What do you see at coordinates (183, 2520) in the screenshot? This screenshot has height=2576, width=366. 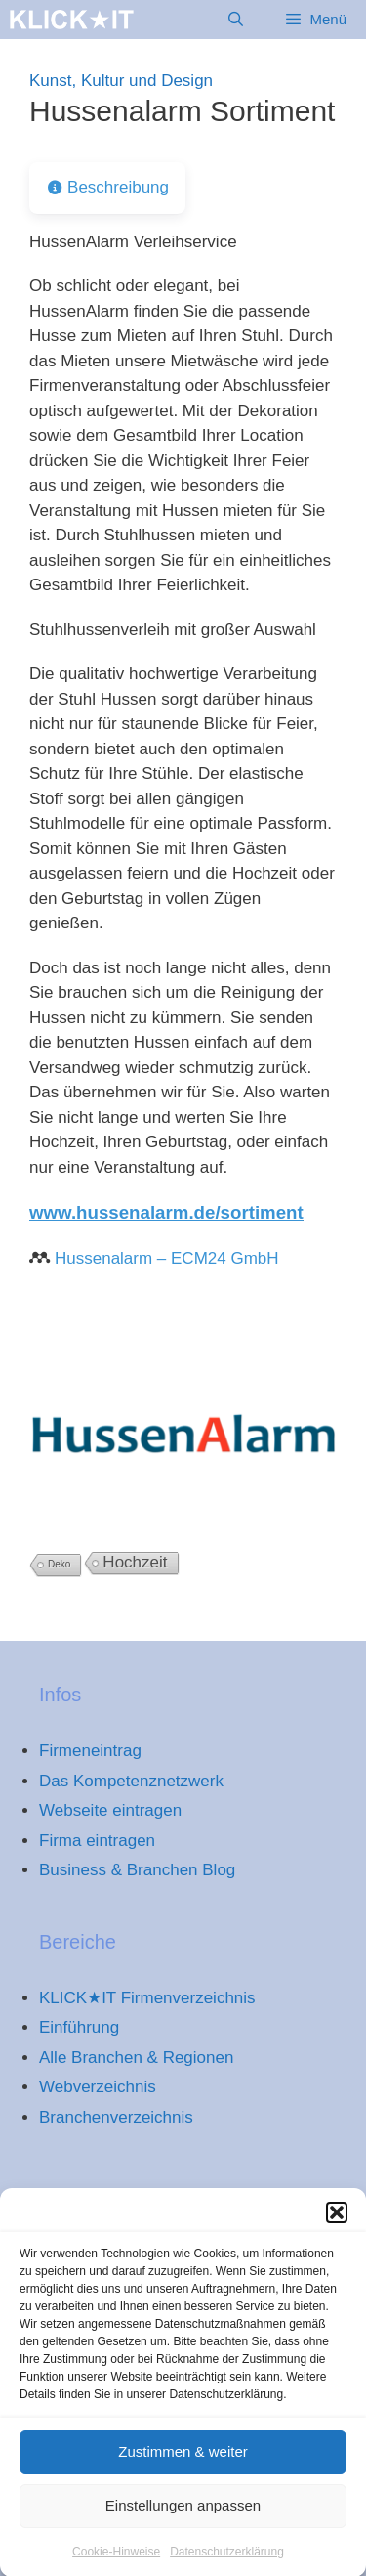 I see `Einstellungen anpassen` at bounding box center [183, 2520].